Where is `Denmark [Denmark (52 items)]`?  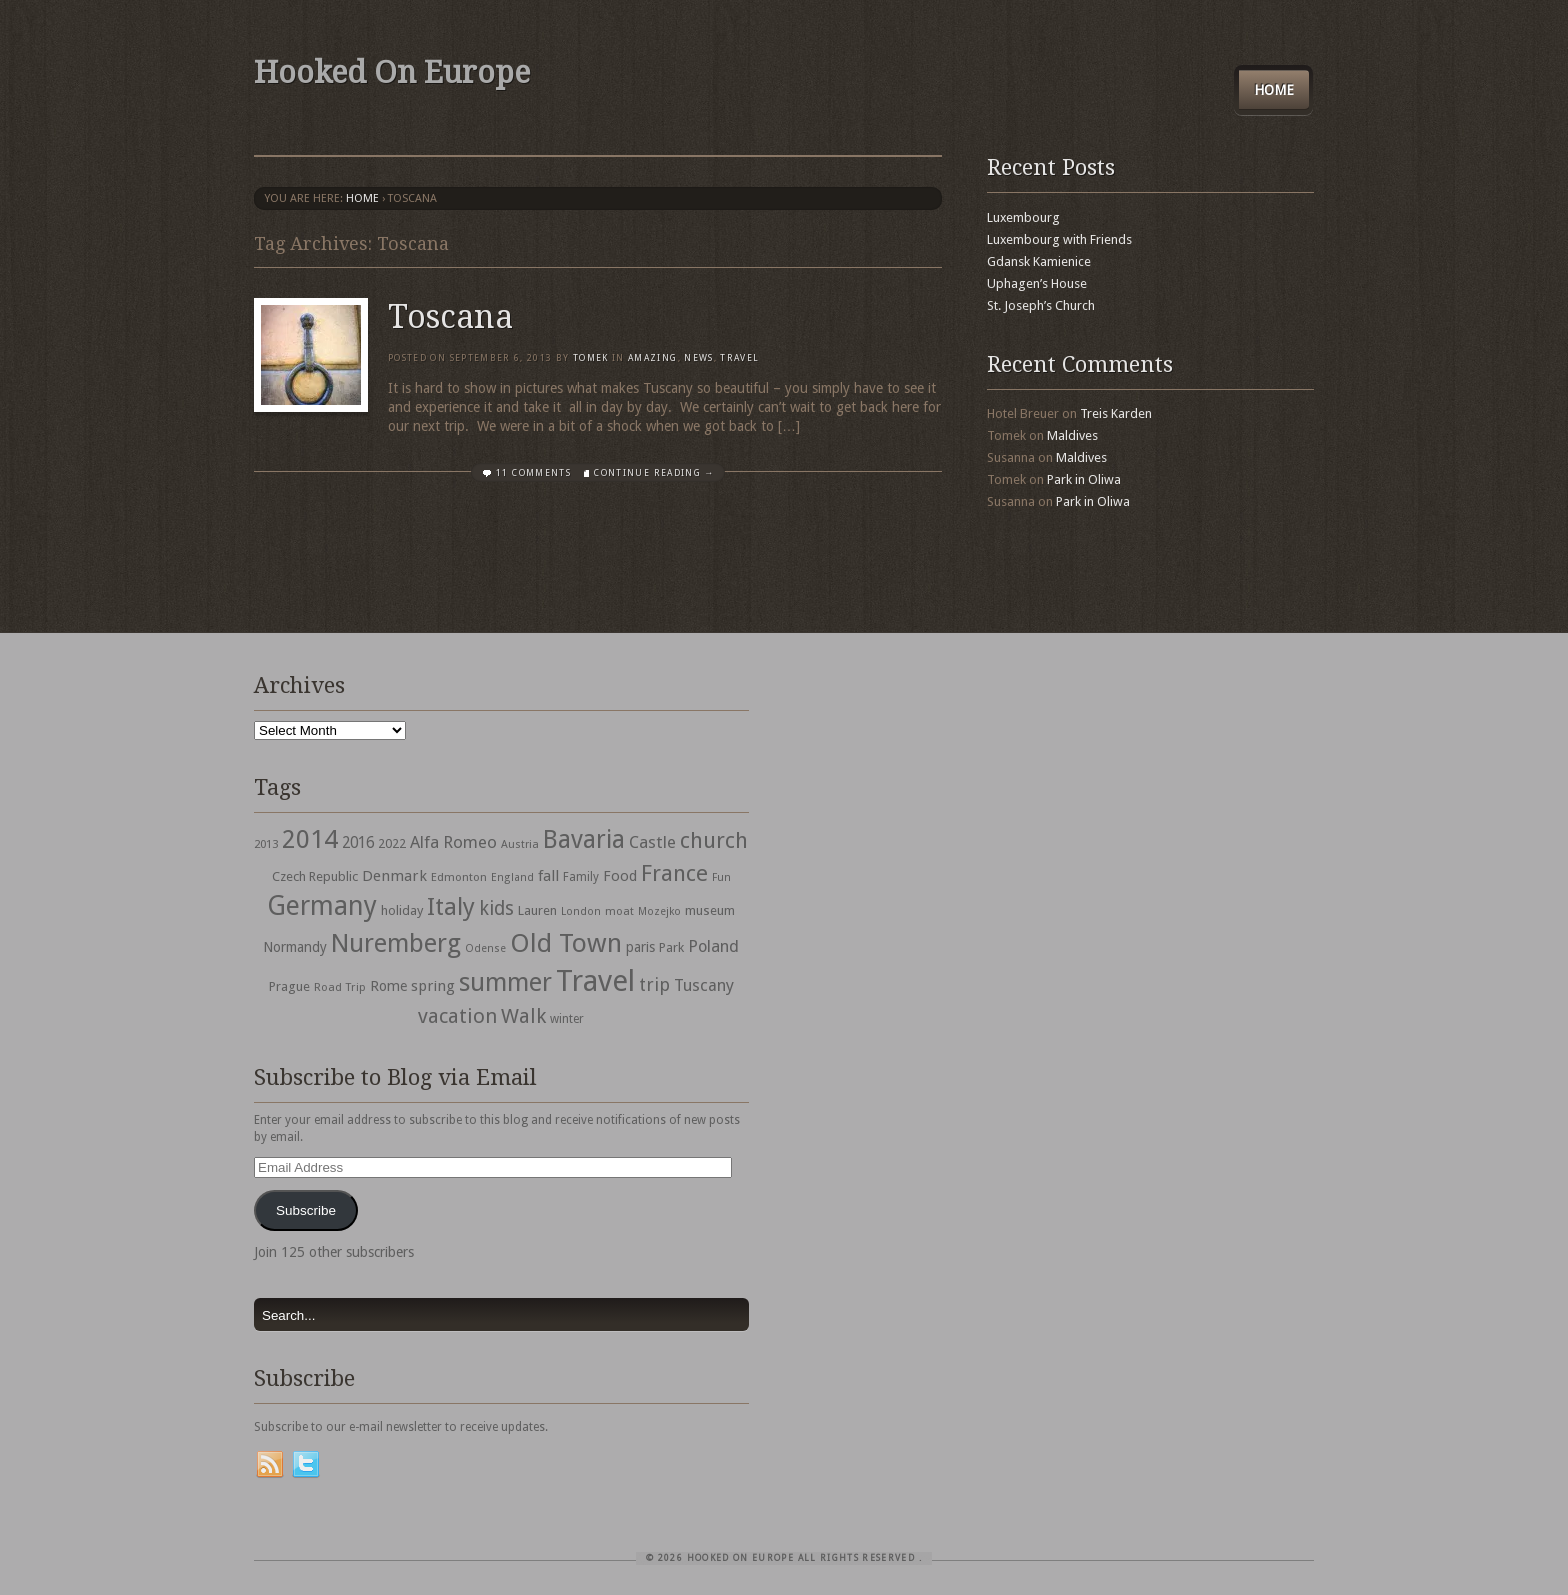
Denmark [Denmark (52 items)] is located at coordinates (394, 876).